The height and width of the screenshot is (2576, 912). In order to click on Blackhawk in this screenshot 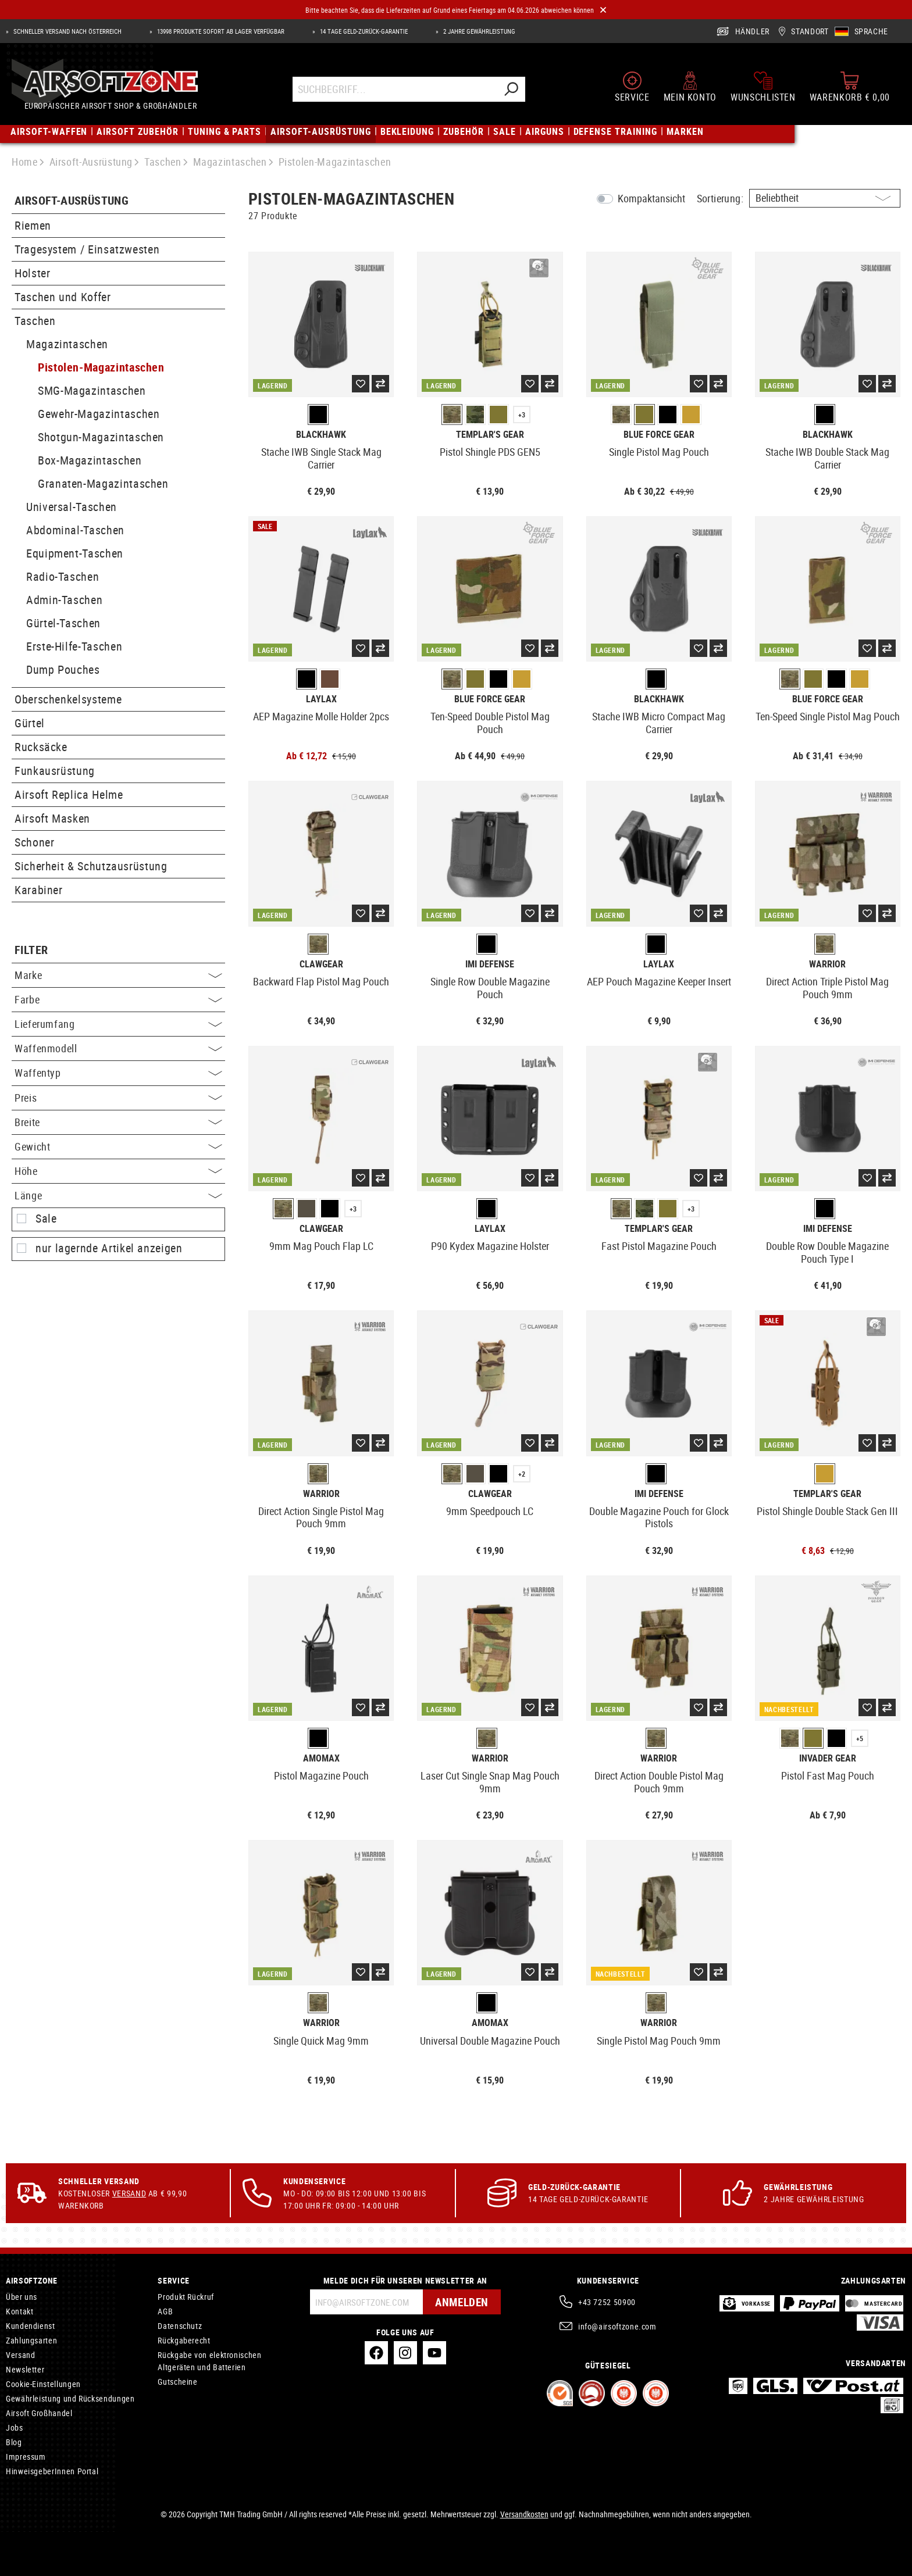, I will do `click(321, 434)`.